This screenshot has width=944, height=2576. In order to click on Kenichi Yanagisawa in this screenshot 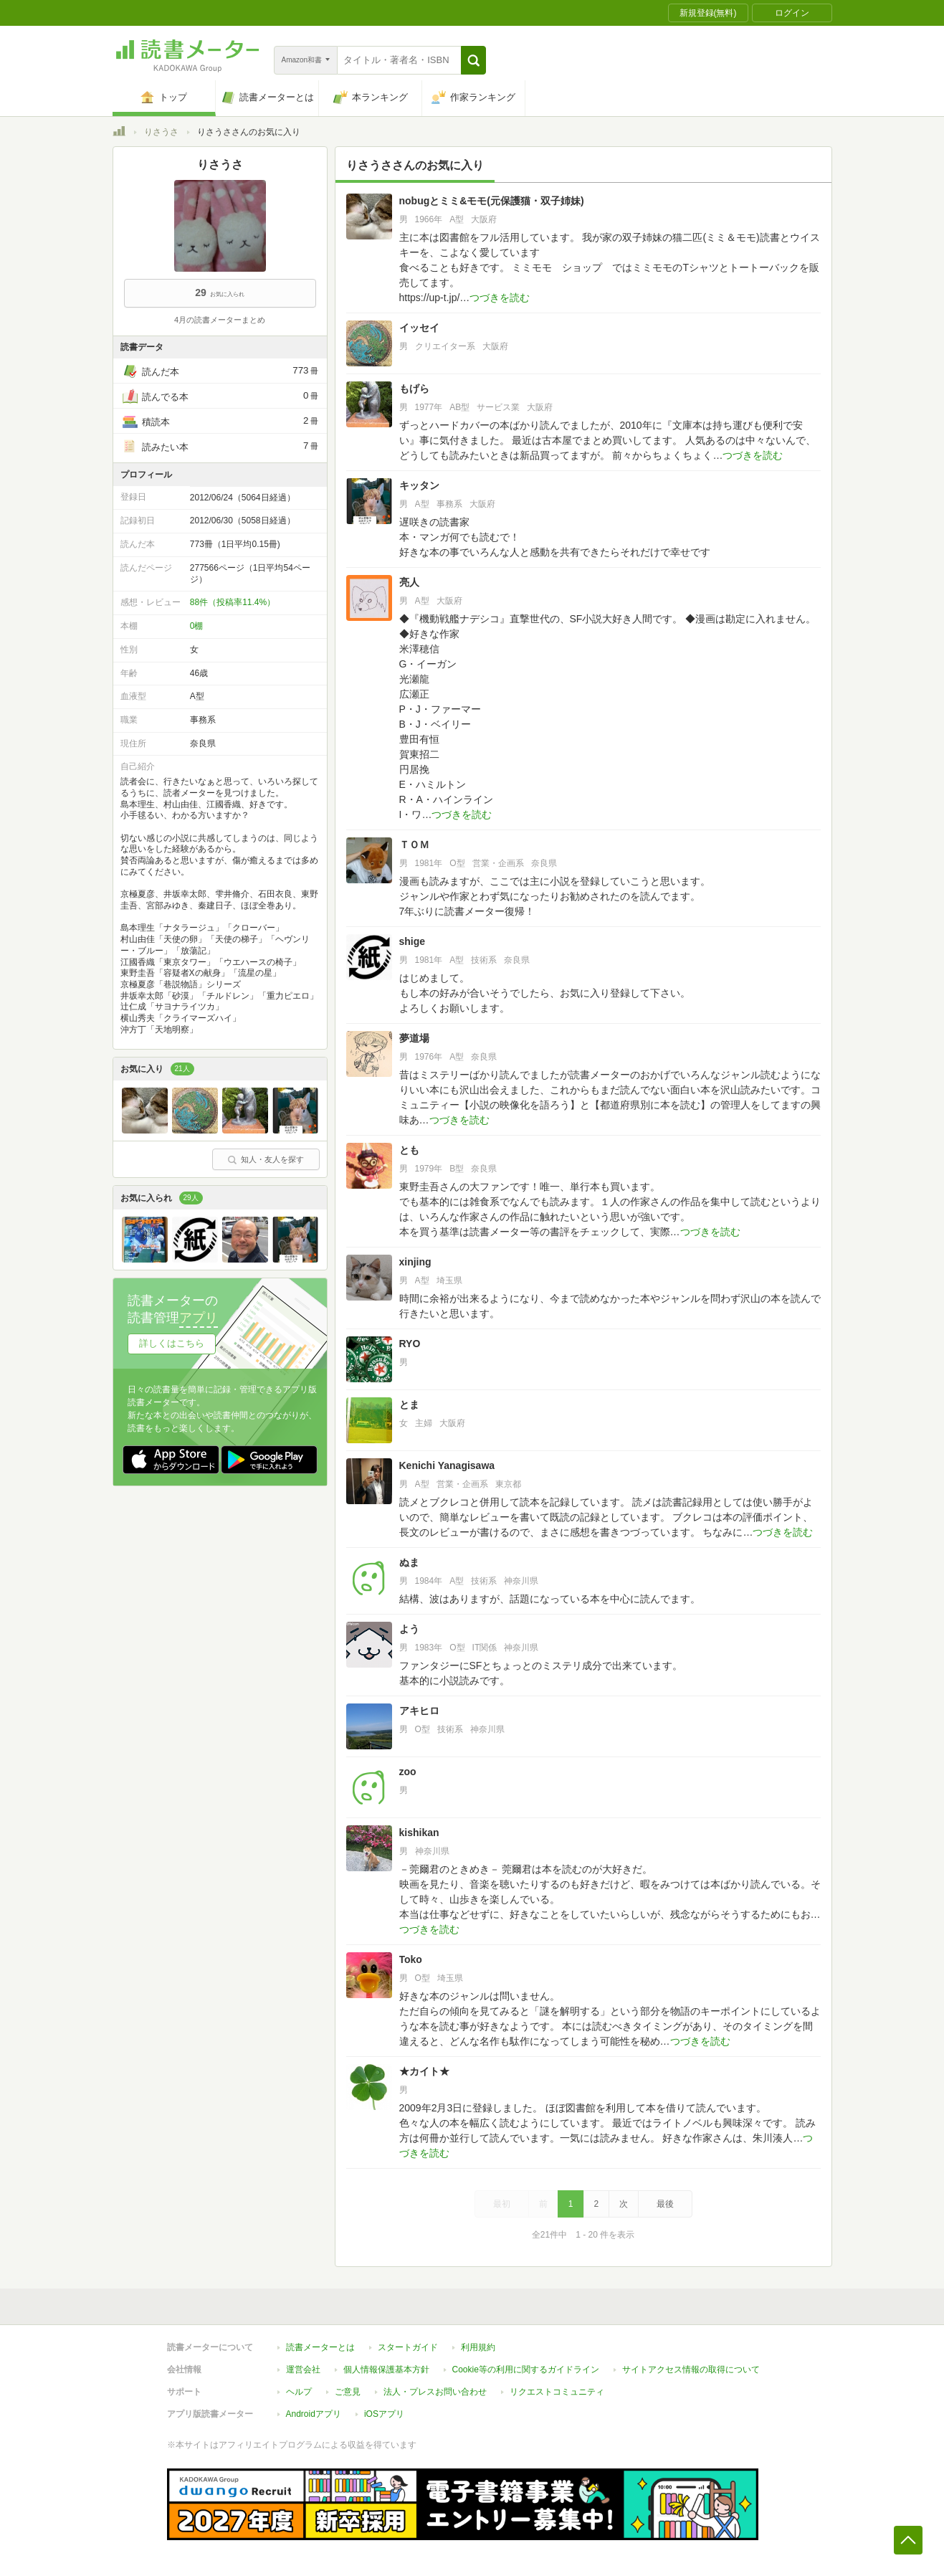, I will do `click(447, 1465)`.